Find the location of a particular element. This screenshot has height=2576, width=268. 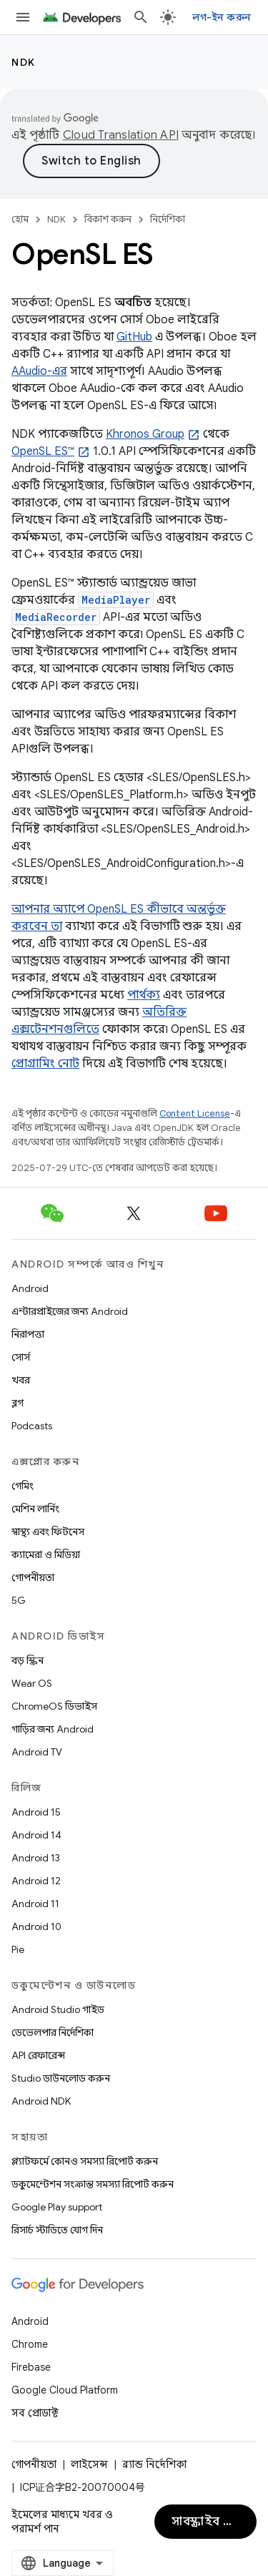

[সার্চ বক্স খুলুন] is located at coordinates (140, 17).